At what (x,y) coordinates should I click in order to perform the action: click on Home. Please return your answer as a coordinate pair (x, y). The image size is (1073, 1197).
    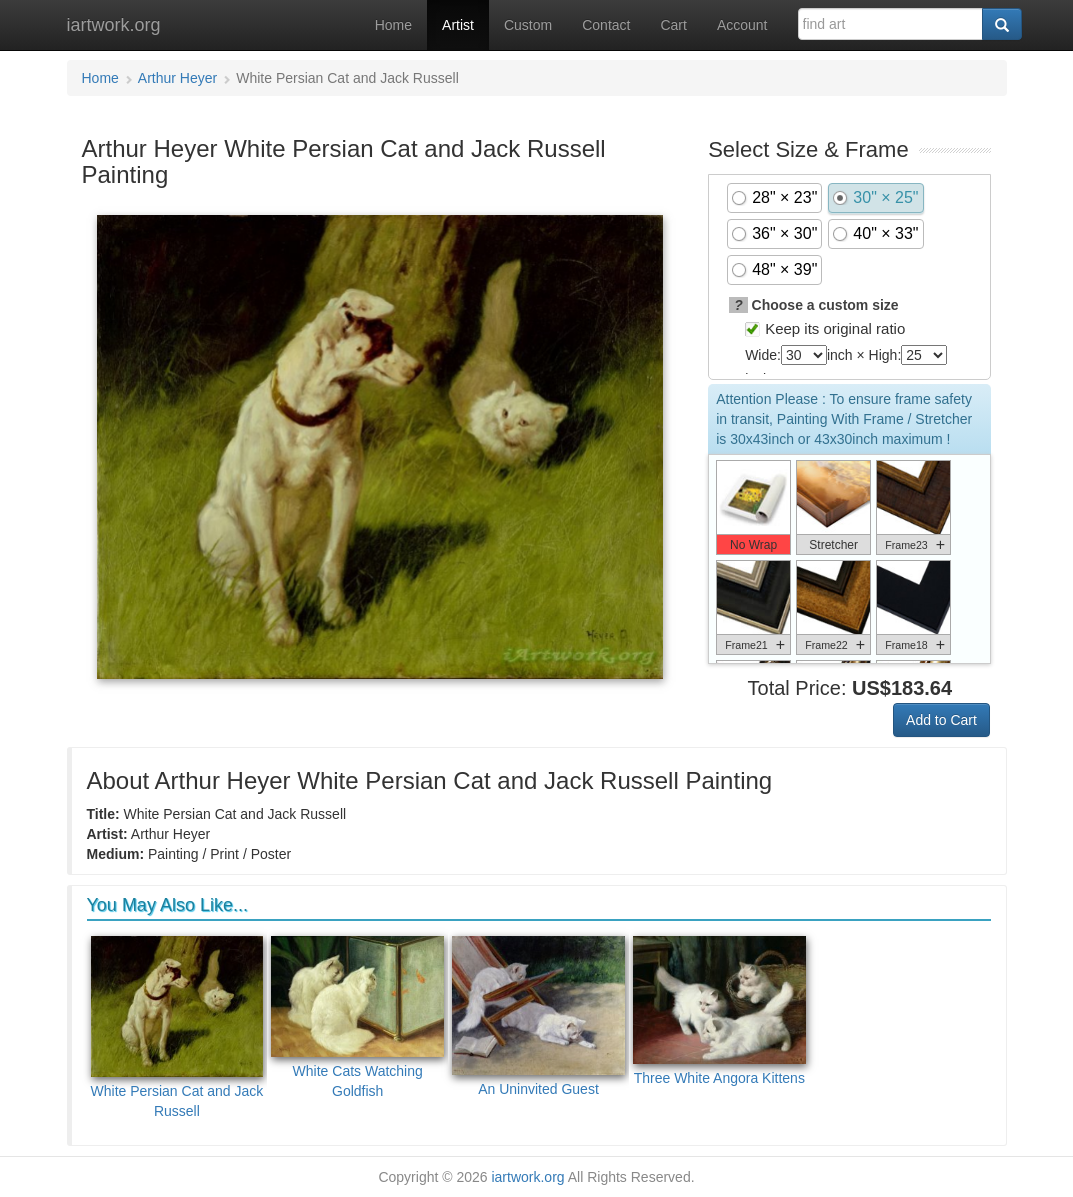
    Looking at the image, I should click on (393, 25).